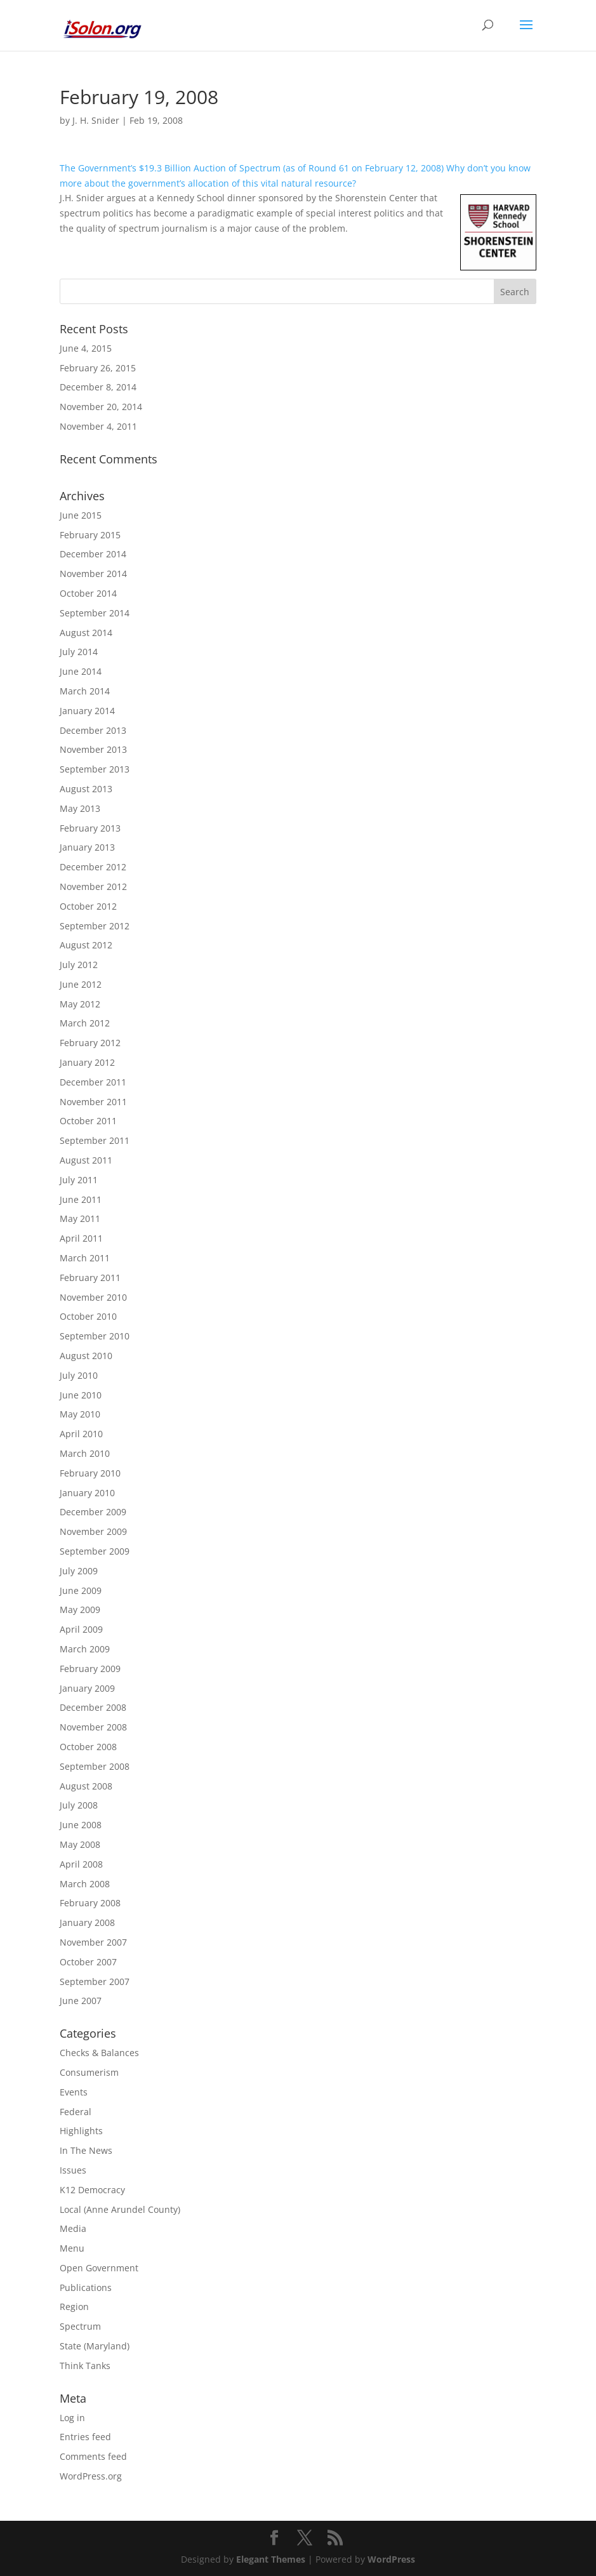  I want to click on November 2008, so click(93, 1727).